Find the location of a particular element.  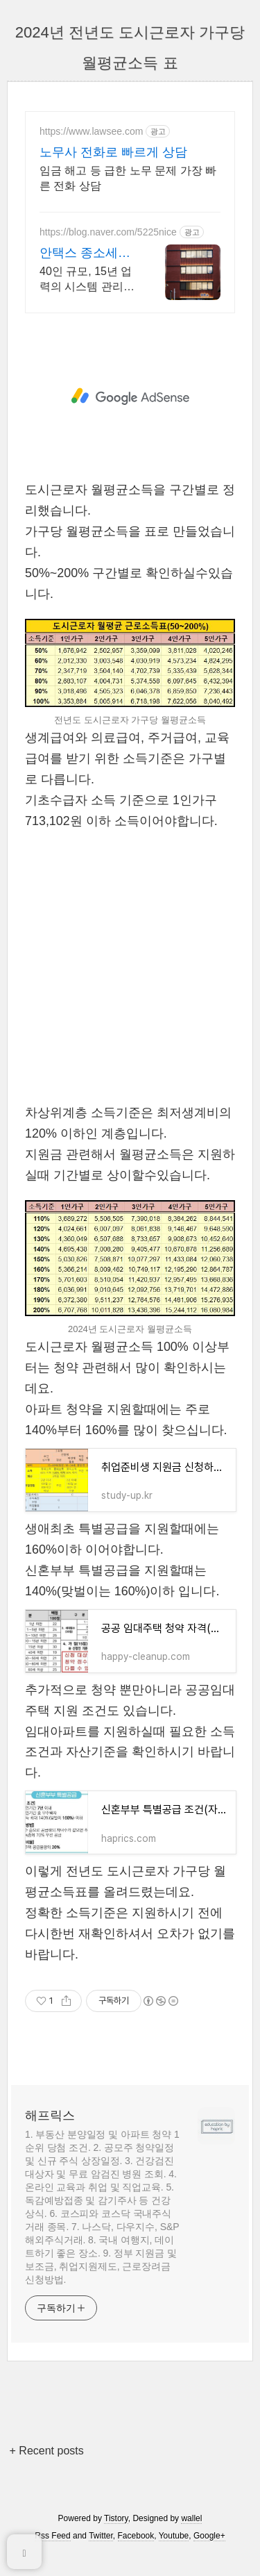

임금 해고 등 급한 노무 문제 가장 빠른 전화 상담 is located at coordinates (128, 178).